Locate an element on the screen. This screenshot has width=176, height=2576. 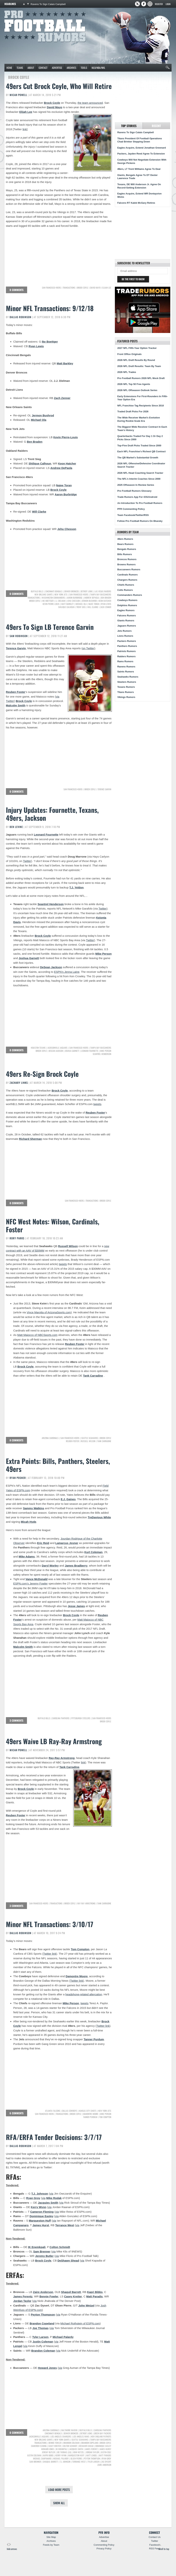
2026 NFL Head Coaching Search Tracker is located at coordinates (140, 473).